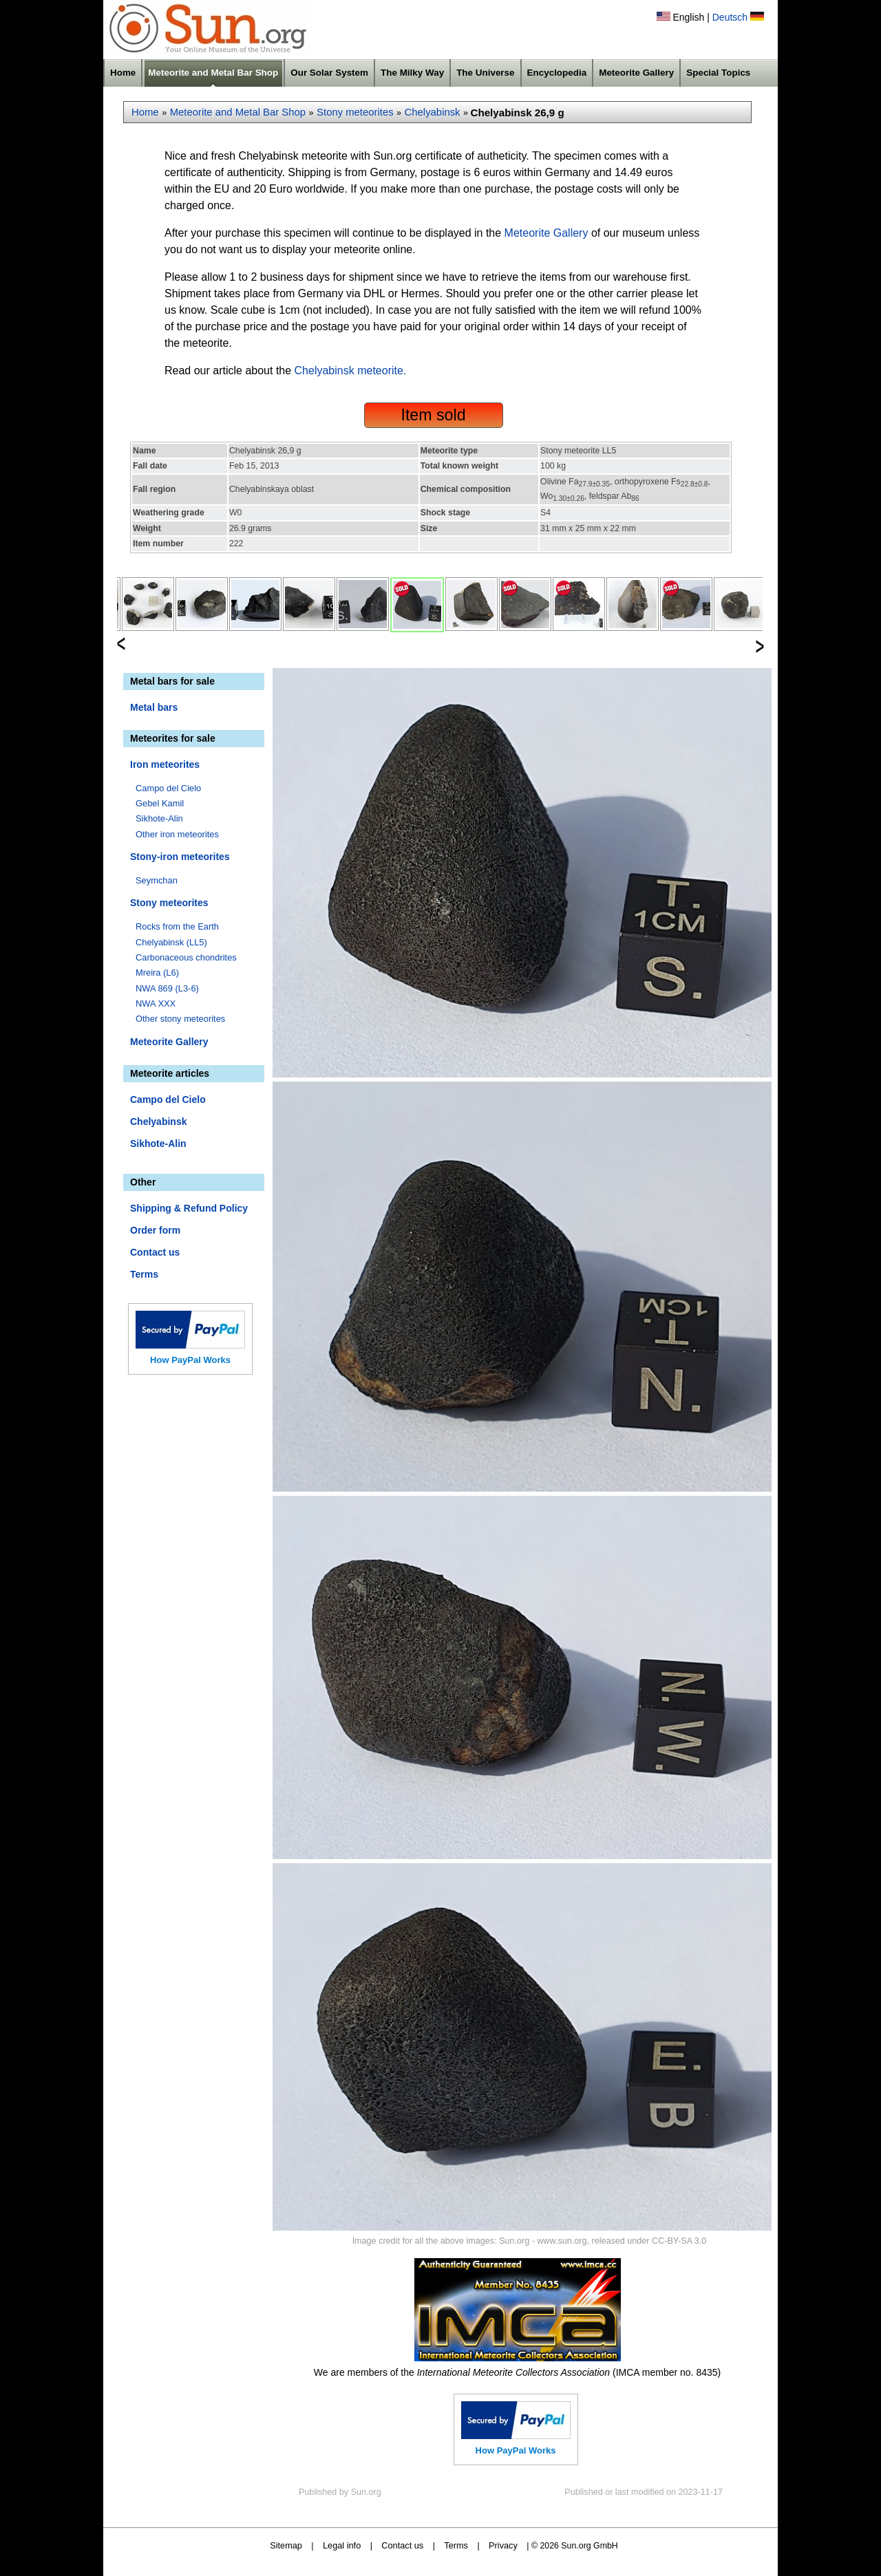  What do you see at coordinates (189, 1208) in the screenshot?
I see `Shipping & Refund Policy` at bounding box center [189, 1208].